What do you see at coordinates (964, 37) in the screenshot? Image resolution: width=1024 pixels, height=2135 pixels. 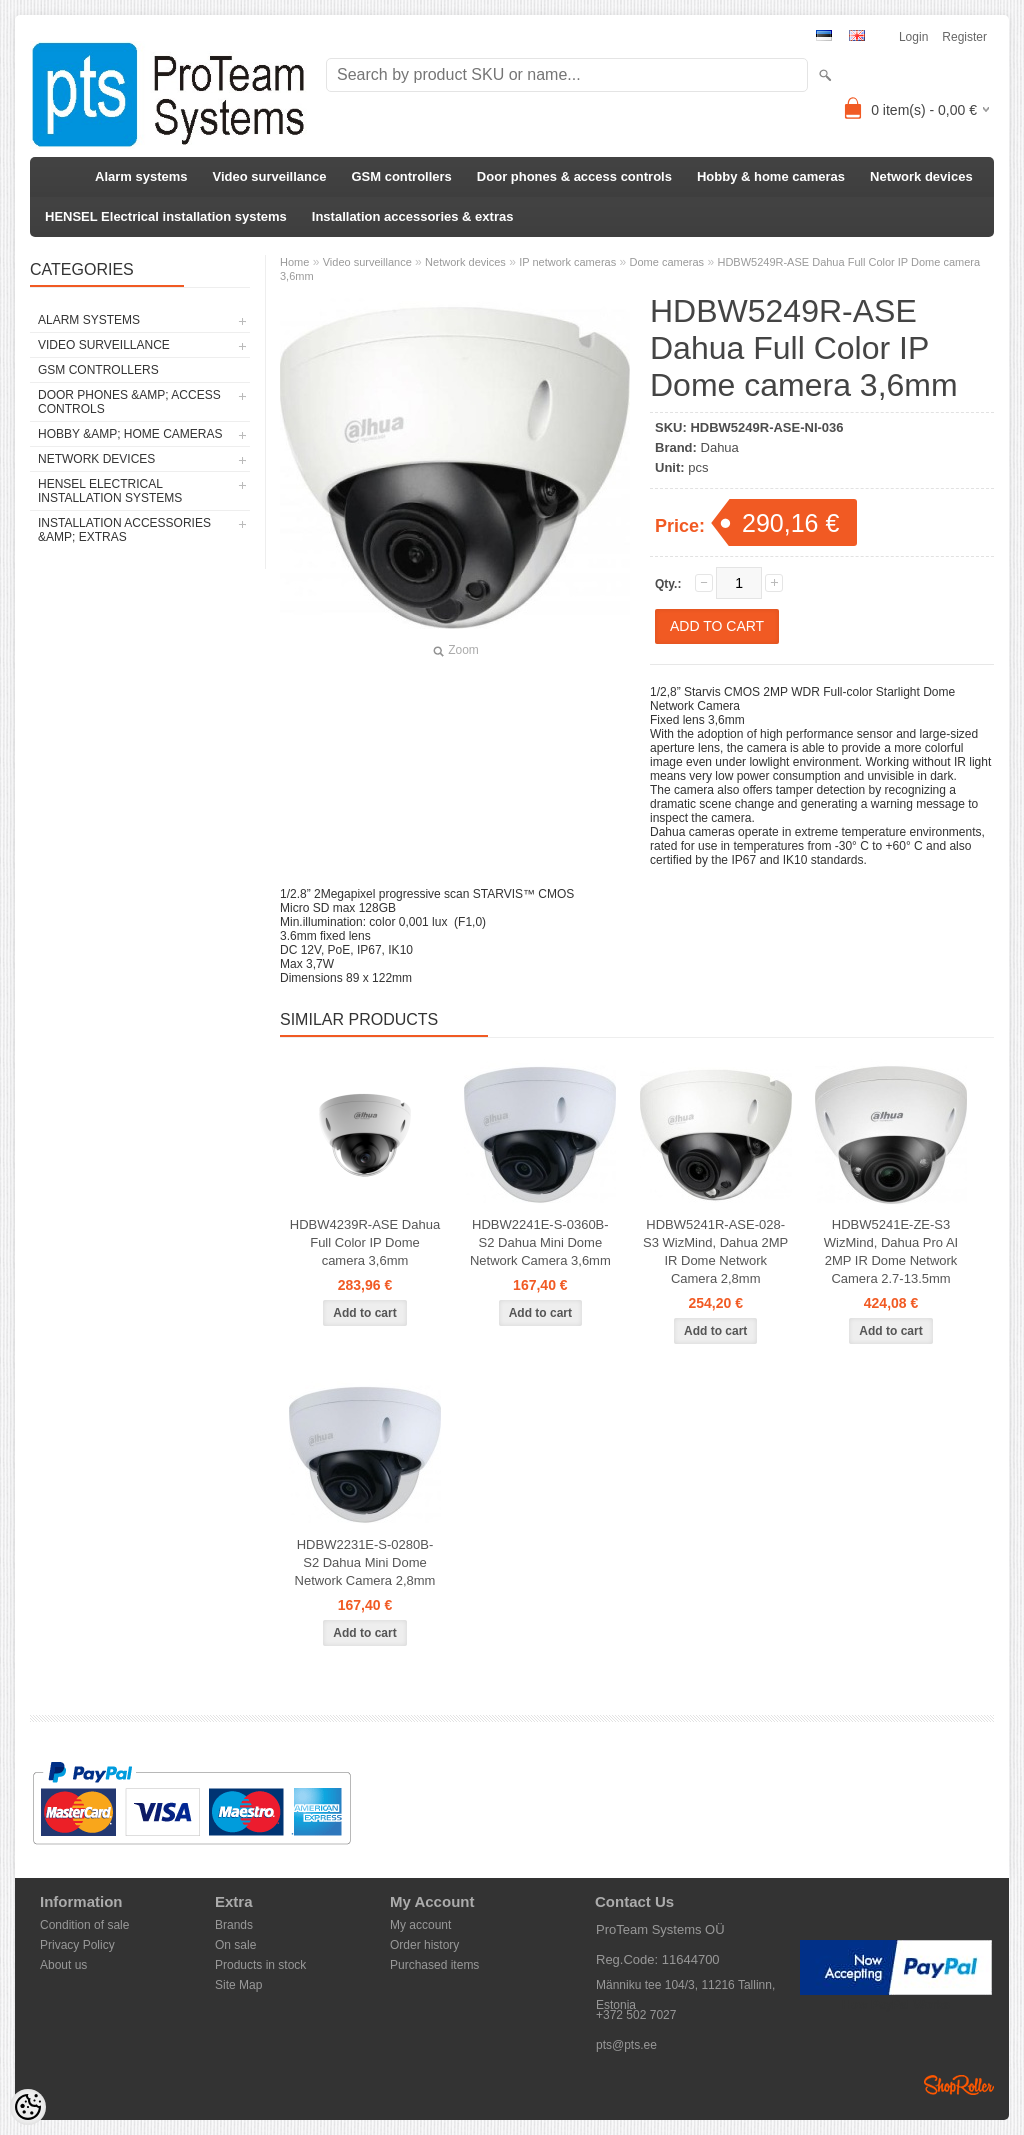 I see `Register` at bounding box center [964, 37].